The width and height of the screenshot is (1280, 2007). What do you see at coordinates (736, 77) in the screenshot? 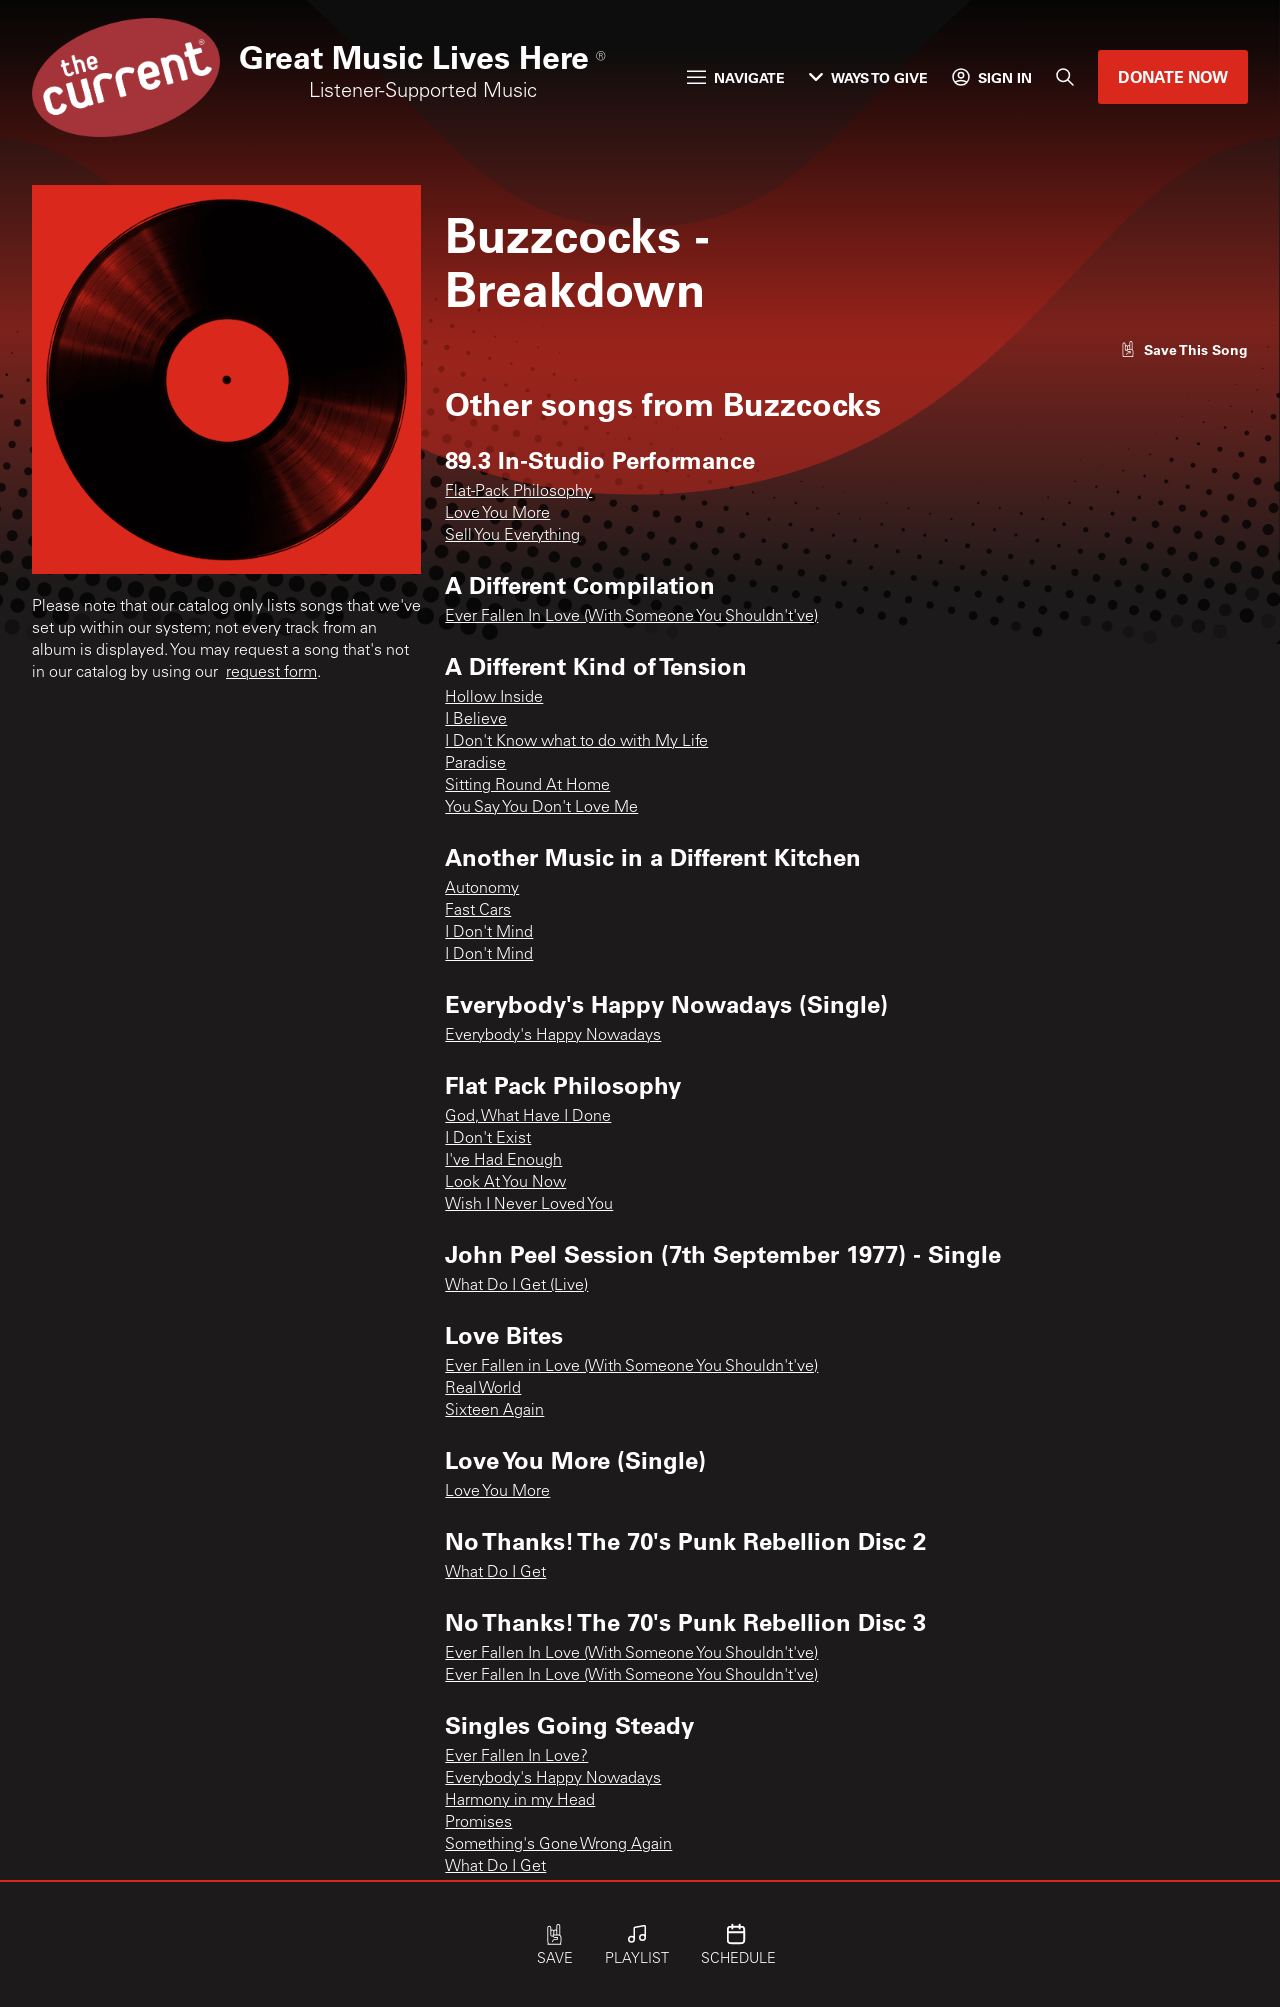
I see `Navigate` at bounding box center [736, 77].